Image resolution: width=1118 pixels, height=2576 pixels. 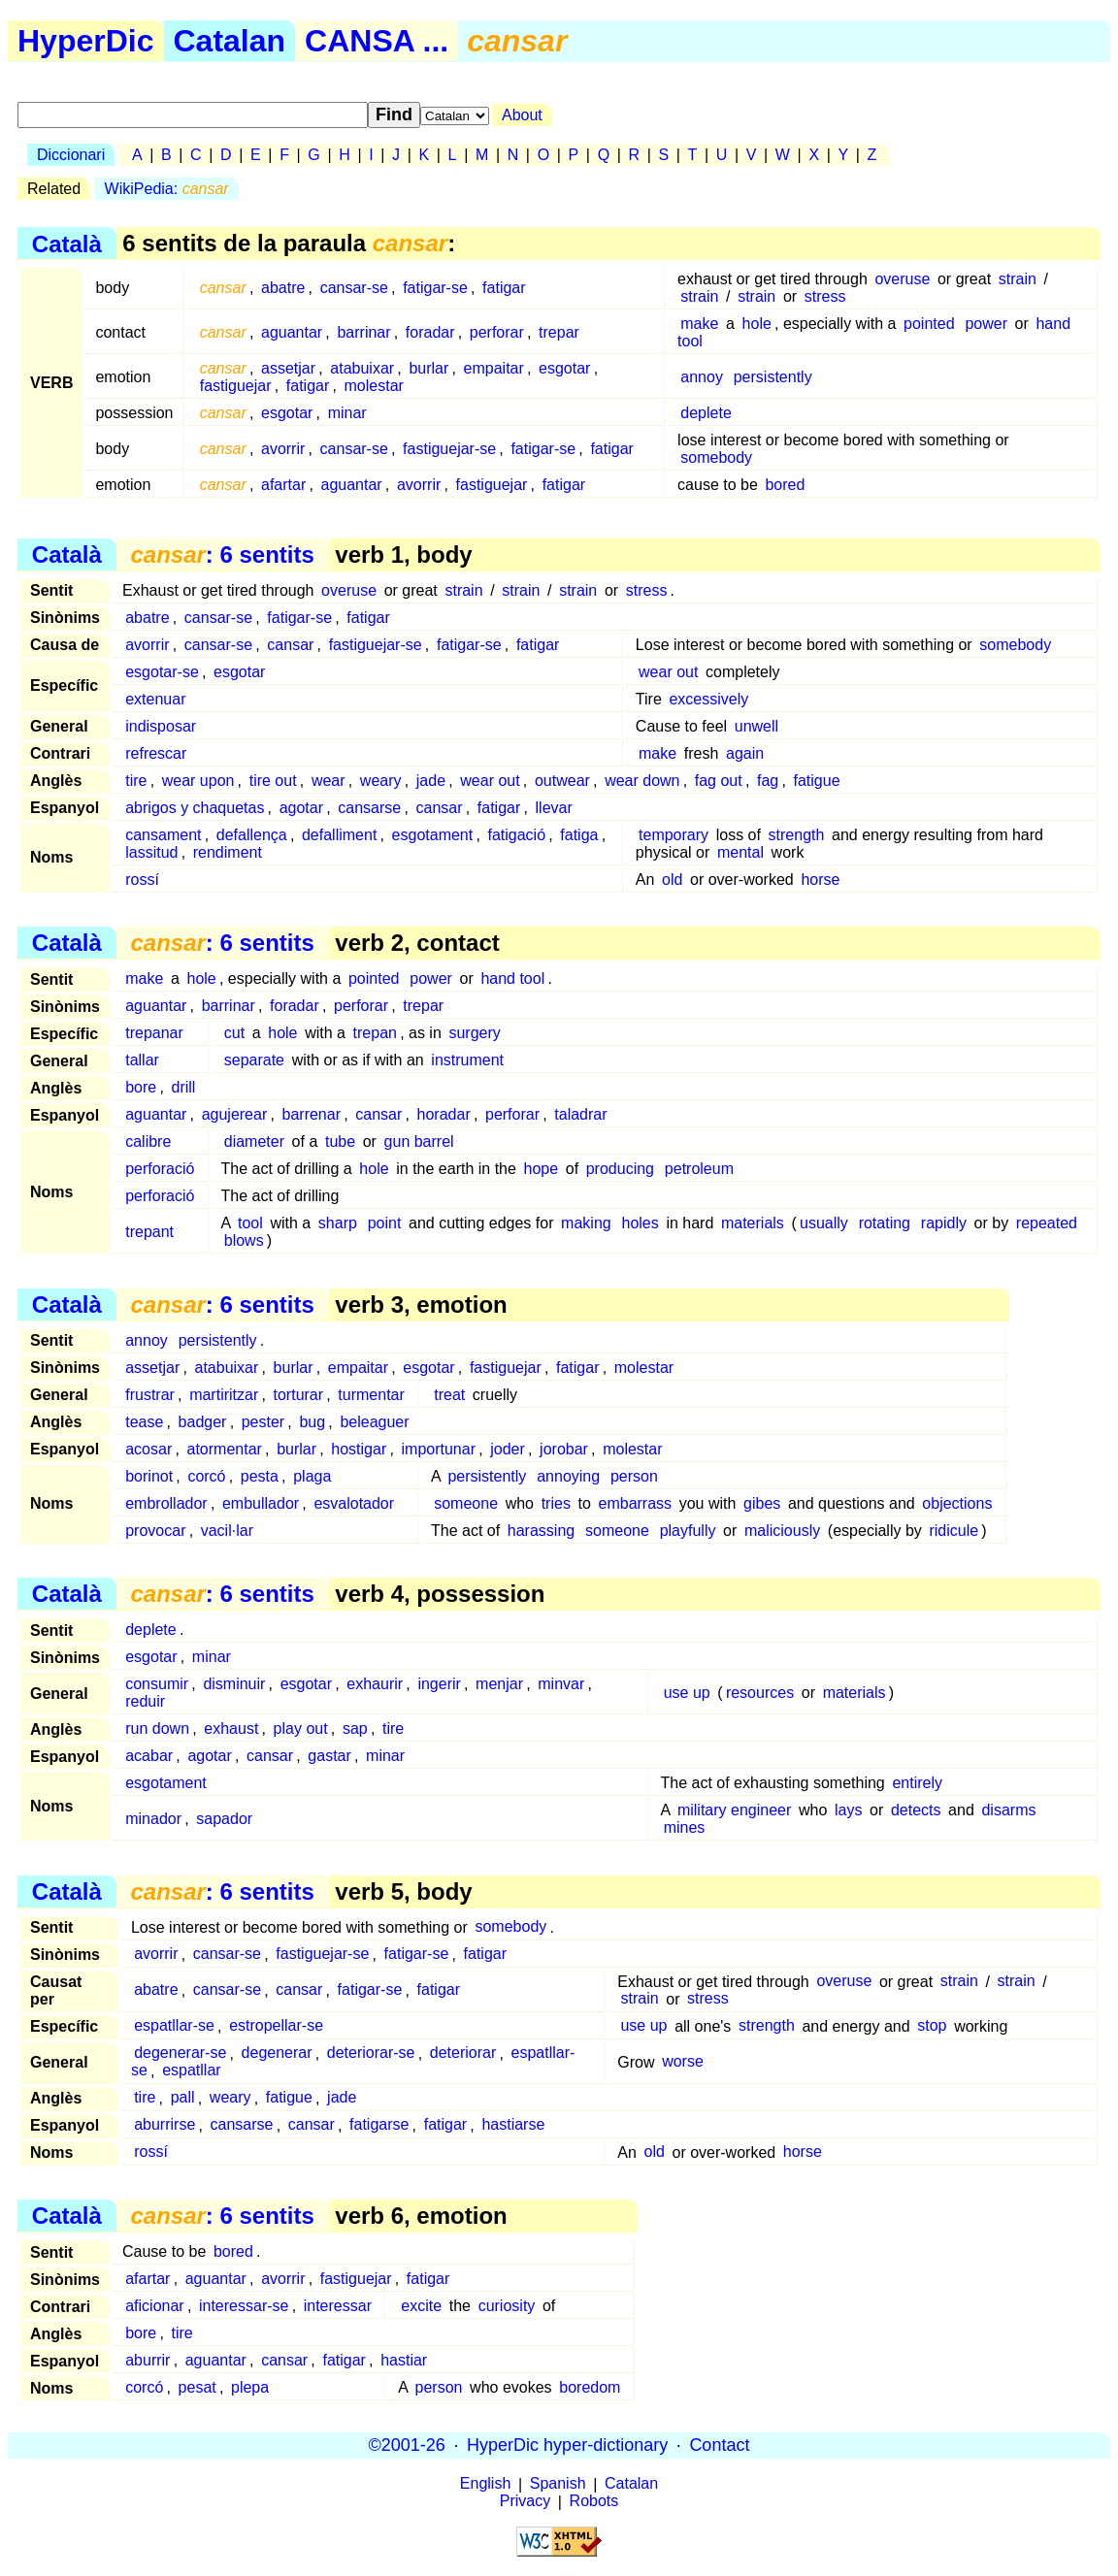 What do you see at coordinates (718, 780) in the screenshot?
I see `fag out` at bounding box center [718, 780].